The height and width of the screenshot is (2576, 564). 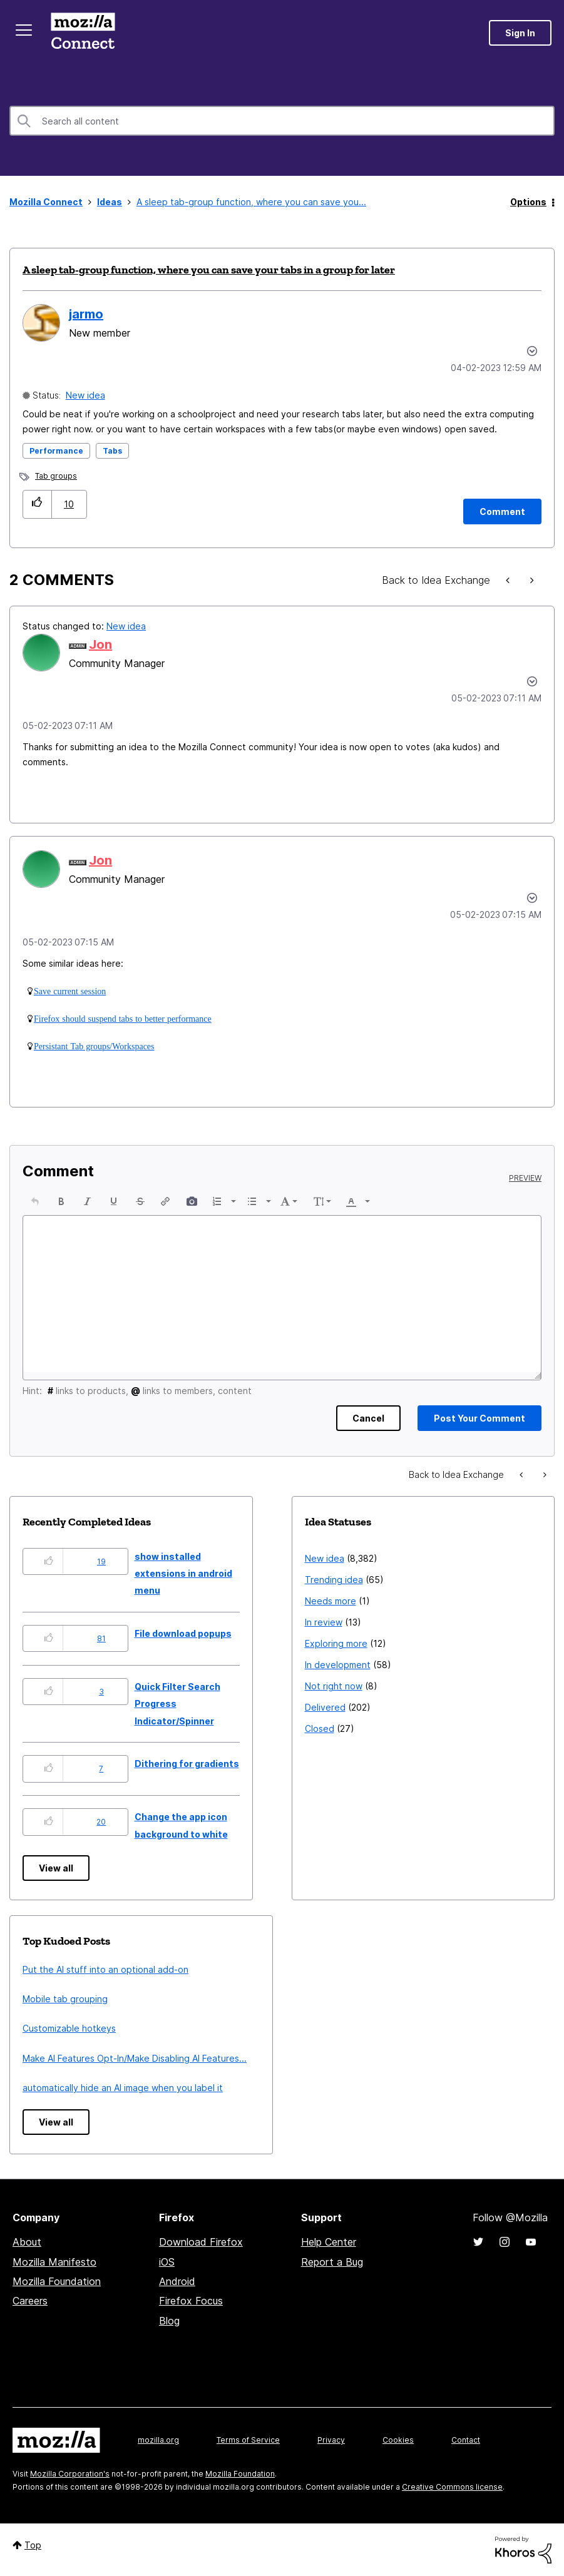 I want to click on [View Profile of Jon], so click(x=100, y=644).